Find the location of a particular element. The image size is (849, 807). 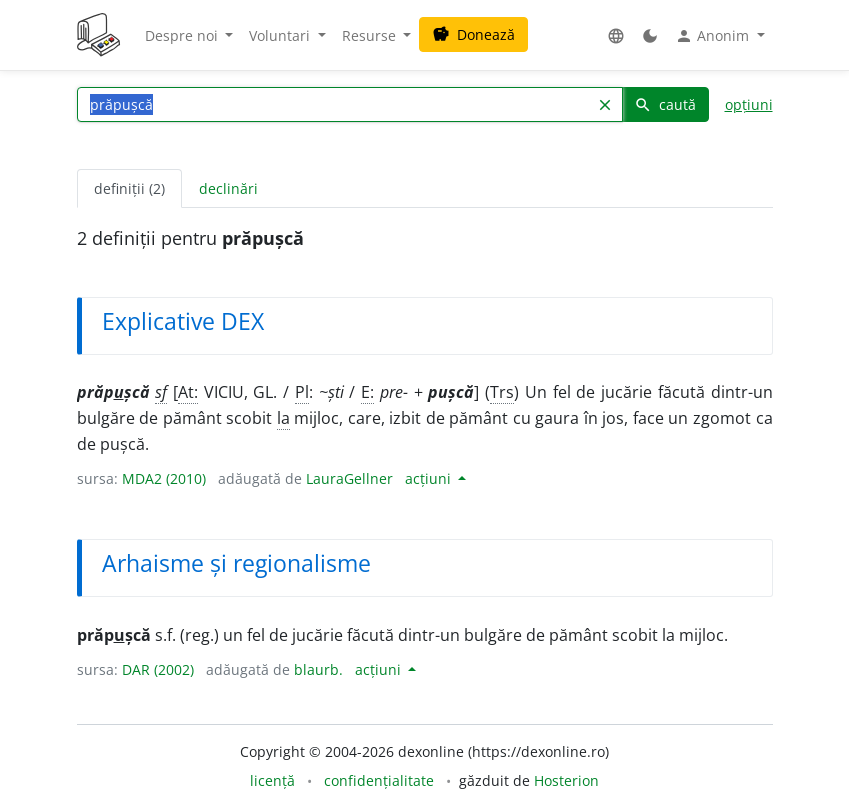

definiții (2) [tab] is located at coordinates (129, 188).